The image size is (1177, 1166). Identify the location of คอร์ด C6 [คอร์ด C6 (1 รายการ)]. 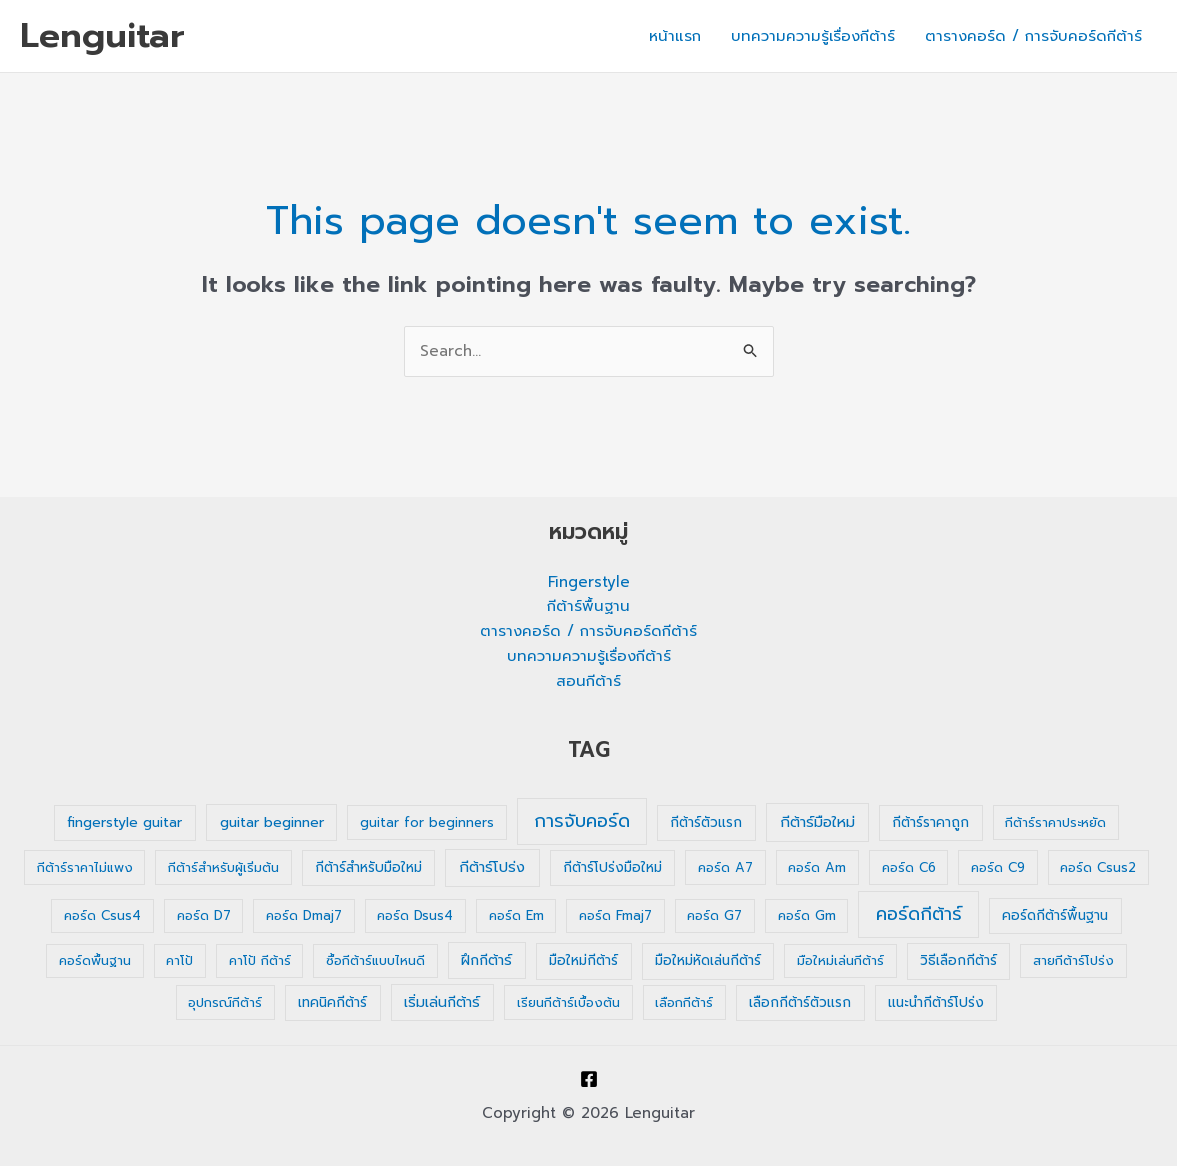
(909, 867).